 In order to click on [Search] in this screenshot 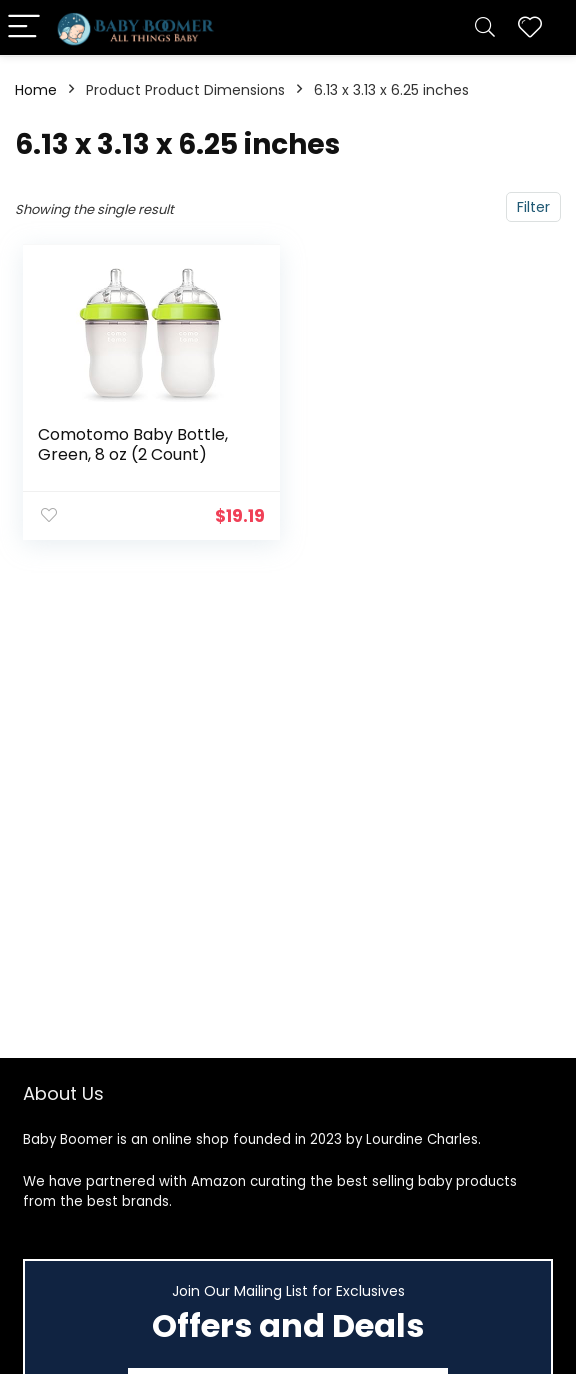, I will do `click(485, 27)`.